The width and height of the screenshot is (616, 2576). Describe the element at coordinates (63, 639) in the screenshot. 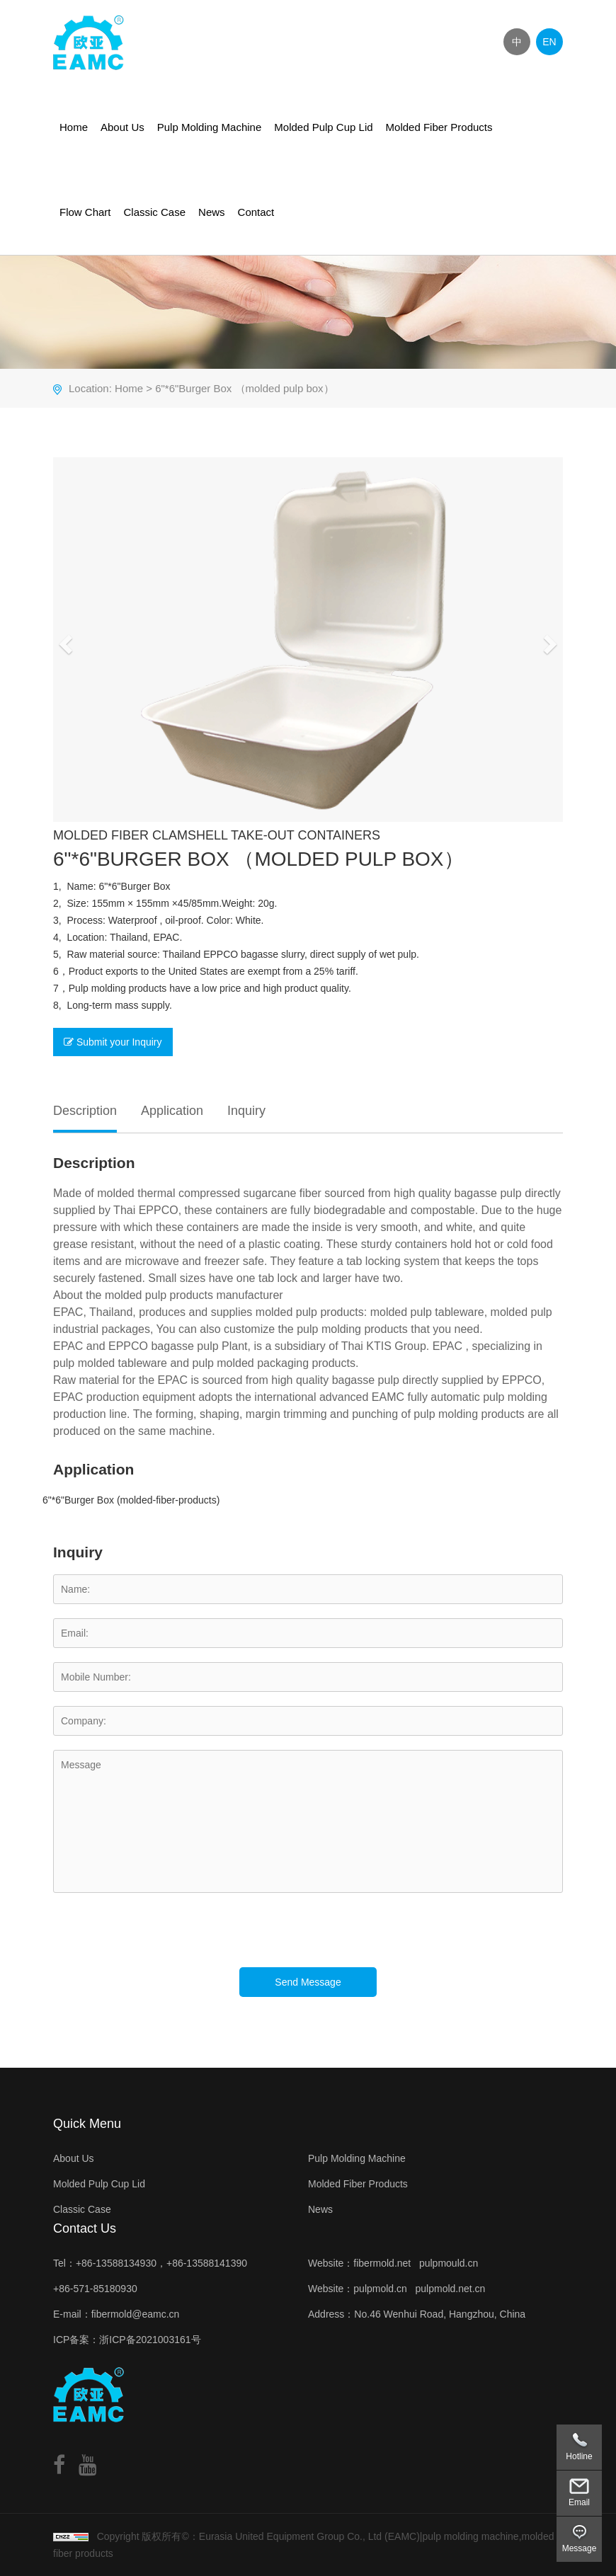

I see `[button]` at that location.